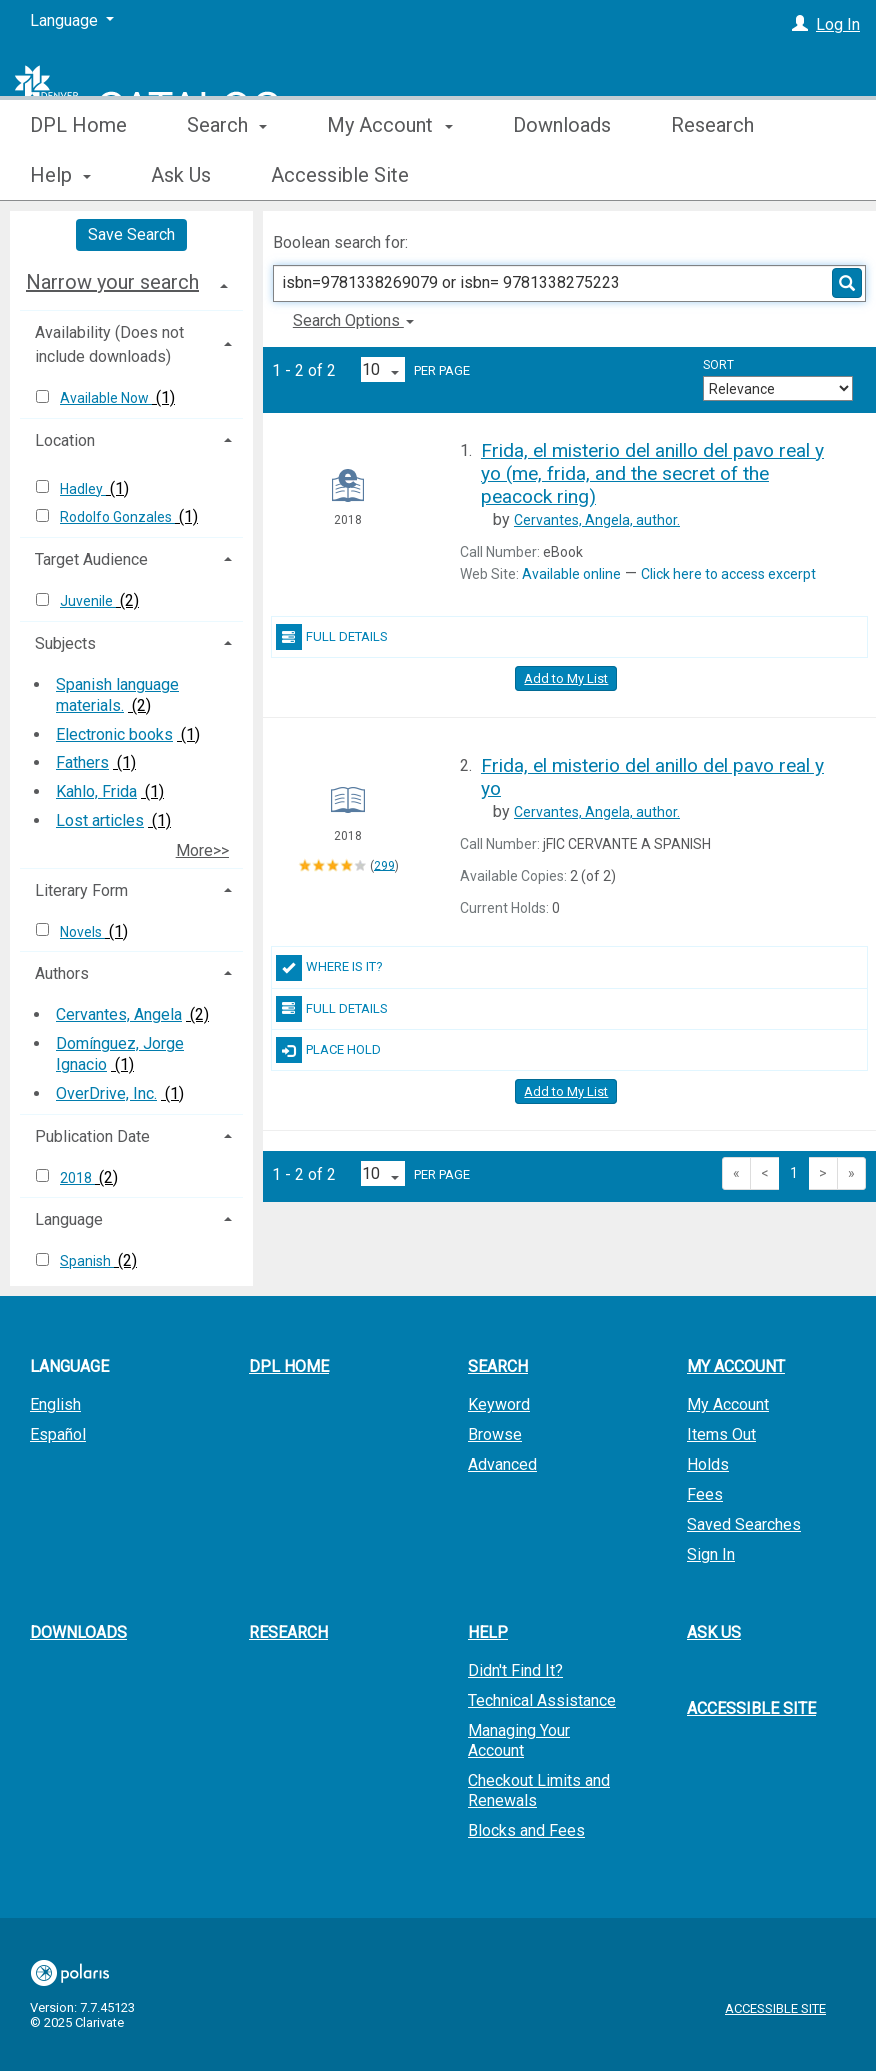  What do you see at coordinates (78, 175) in the screenshot?
I see `DPL Home` at bounding box center [78, 175].